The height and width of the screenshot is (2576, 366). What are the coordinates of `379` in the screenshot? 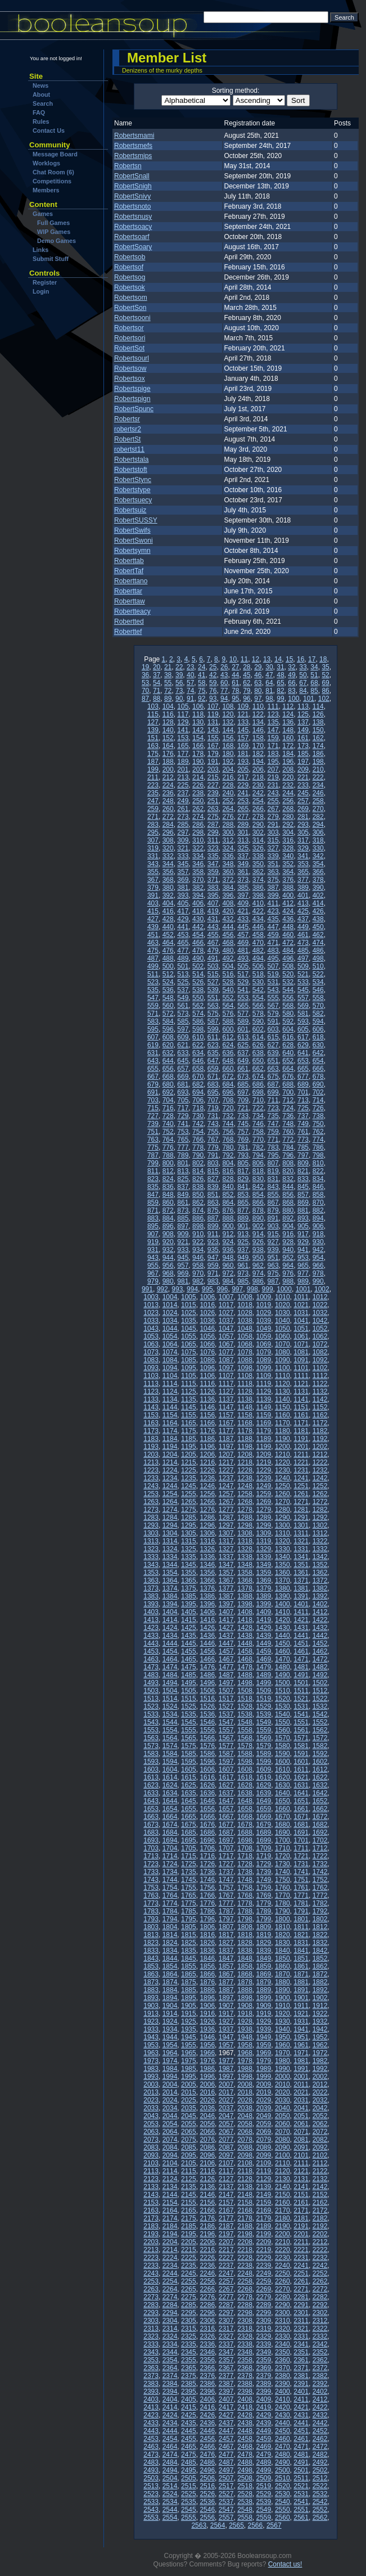 It's located at (153, 887).